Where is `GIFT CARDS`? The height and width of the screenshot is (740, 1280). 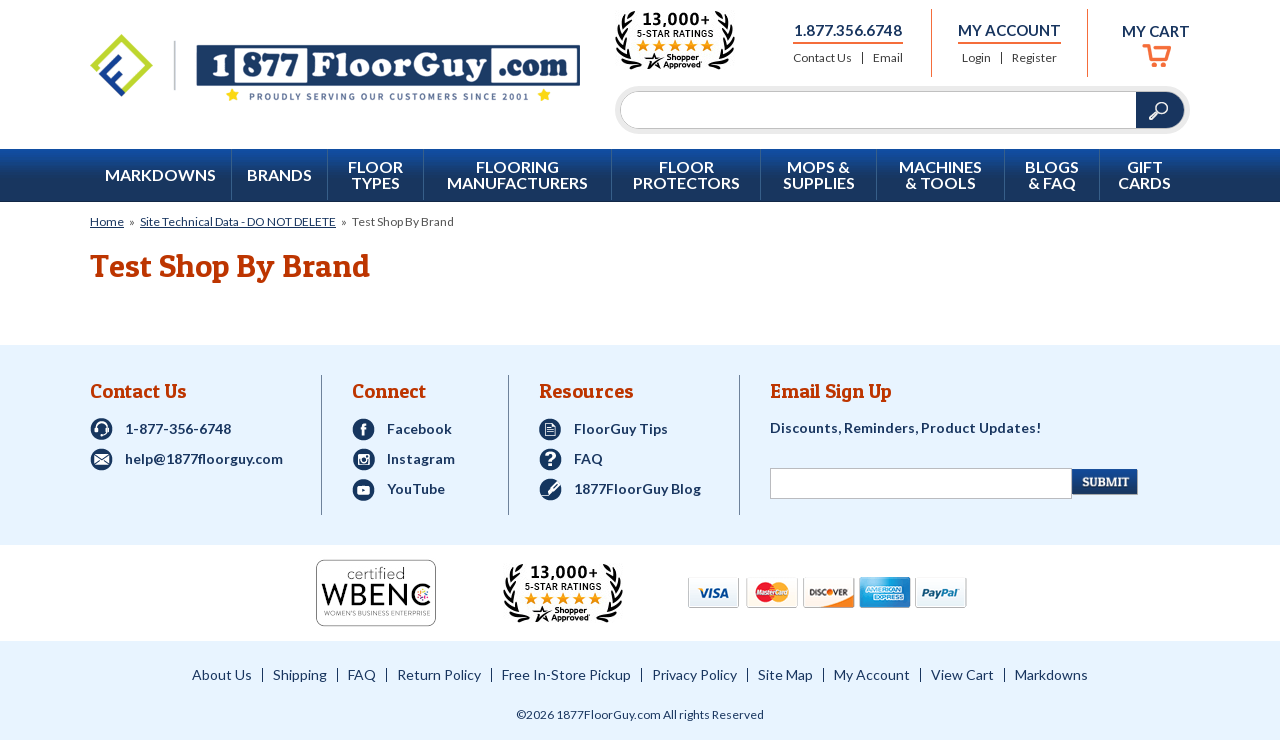
GIFT CARDS is located at coordinates (1144, 175).